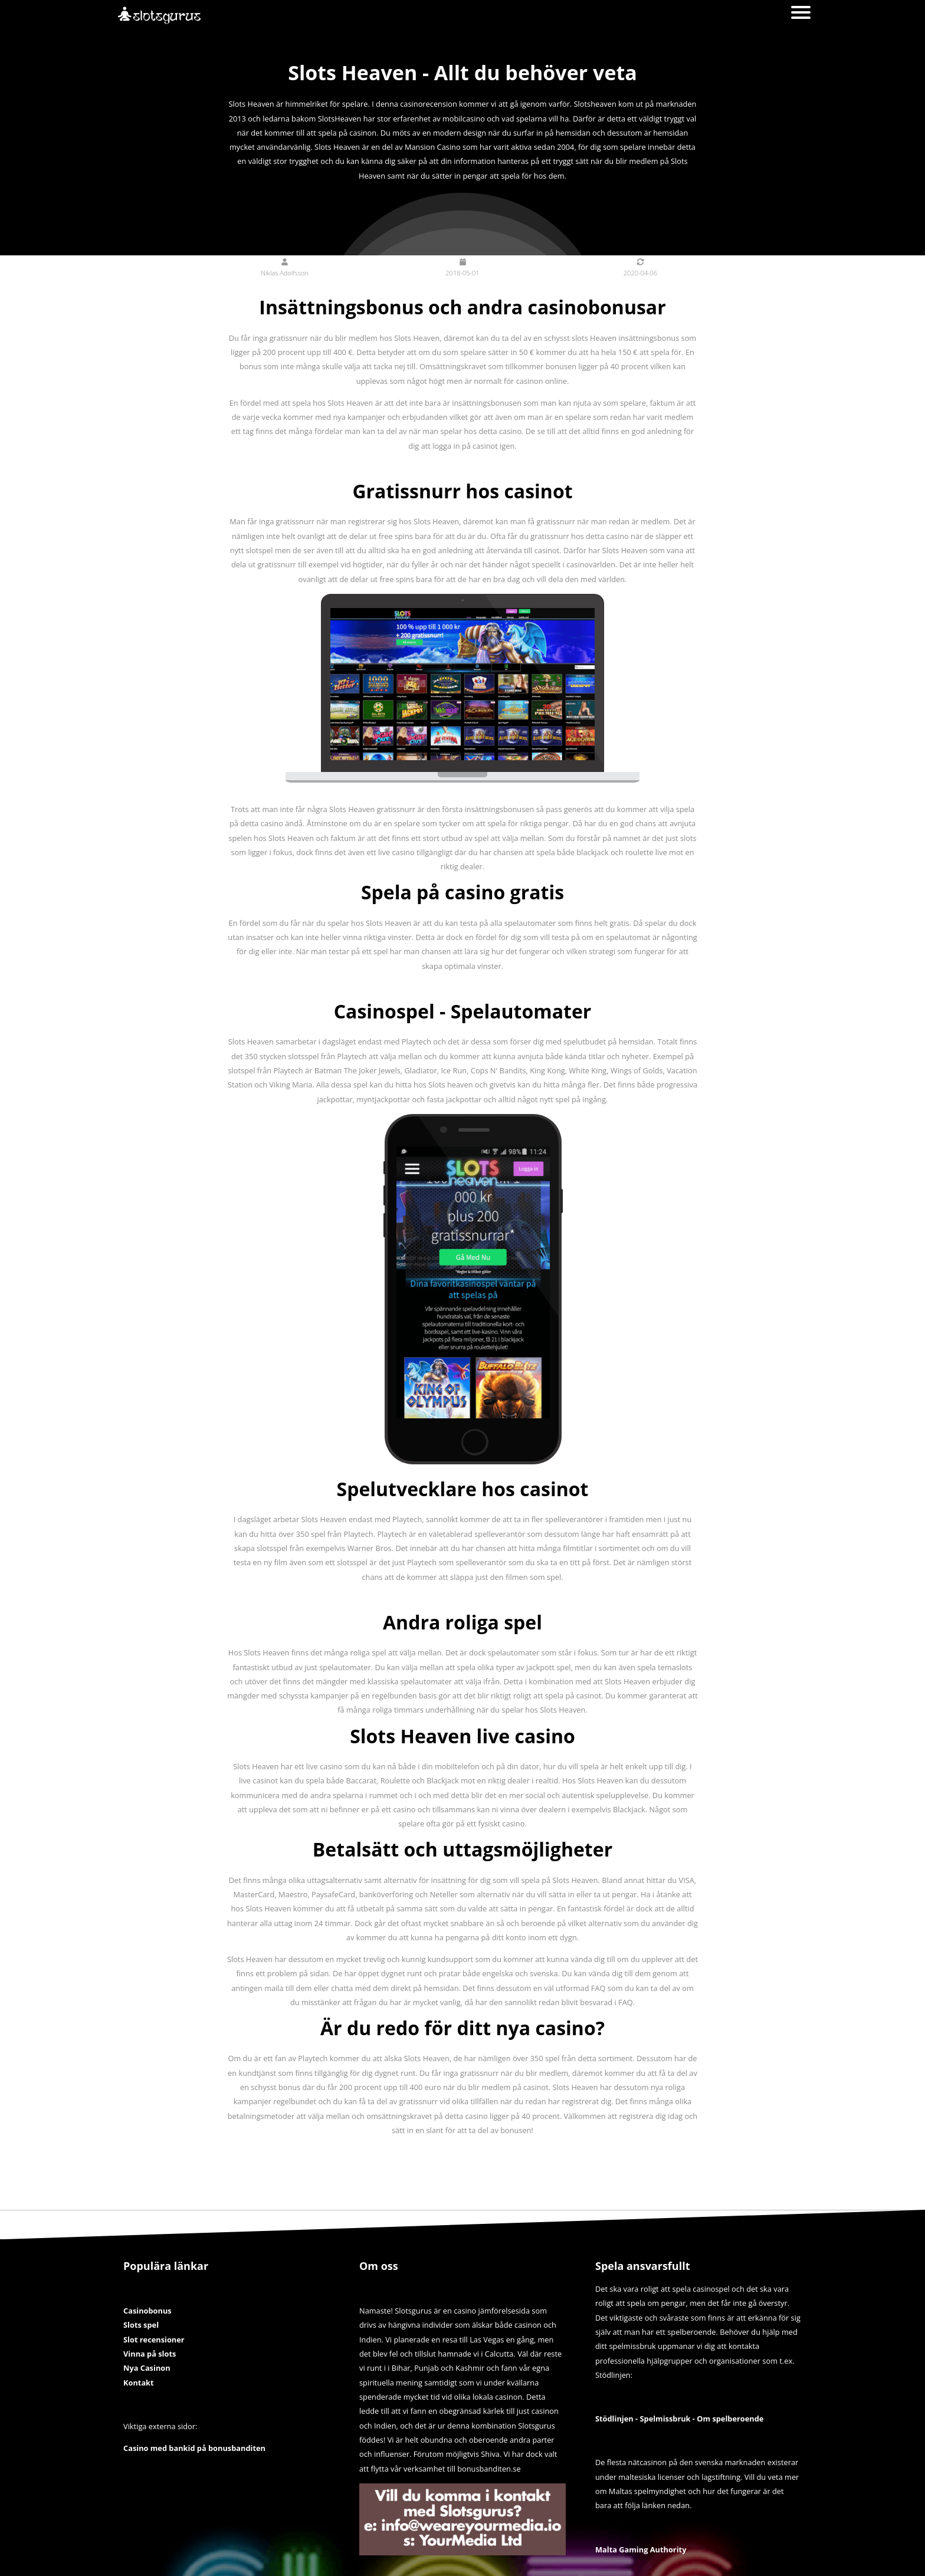 The height and width of the screenshot is (2576, 925). What do you see at coordinates (154, 2339) in the screenshot?
I see `Slot recensioner` at bounding box center [154, 2339].